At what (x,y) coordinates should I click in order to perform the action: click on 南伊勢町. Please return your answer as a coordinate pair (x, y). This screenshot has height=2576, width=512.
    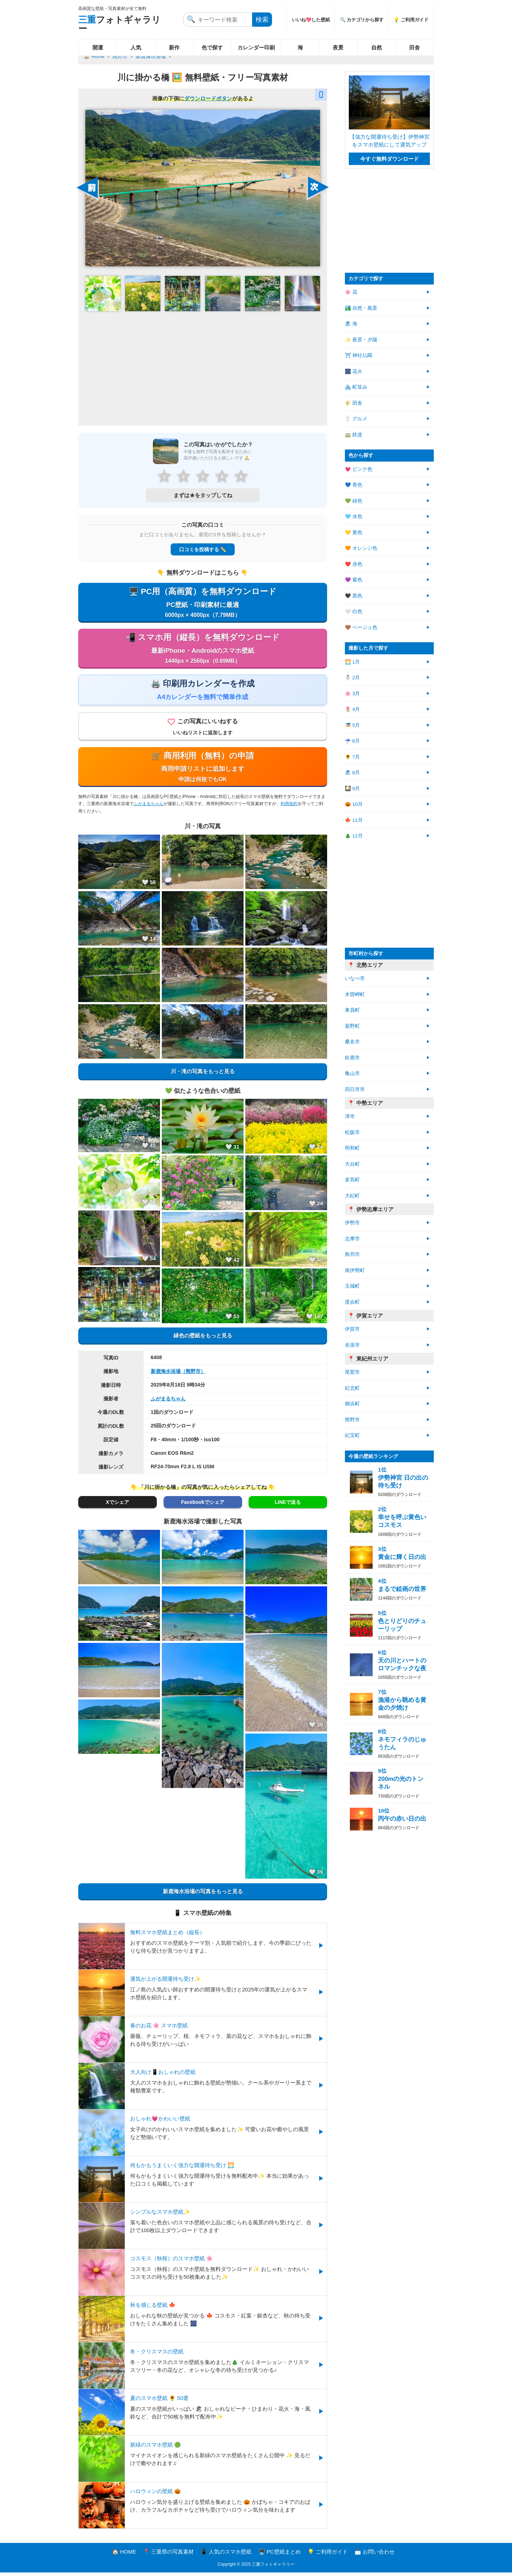
    Looking at the image, I should click on (355, 1270).